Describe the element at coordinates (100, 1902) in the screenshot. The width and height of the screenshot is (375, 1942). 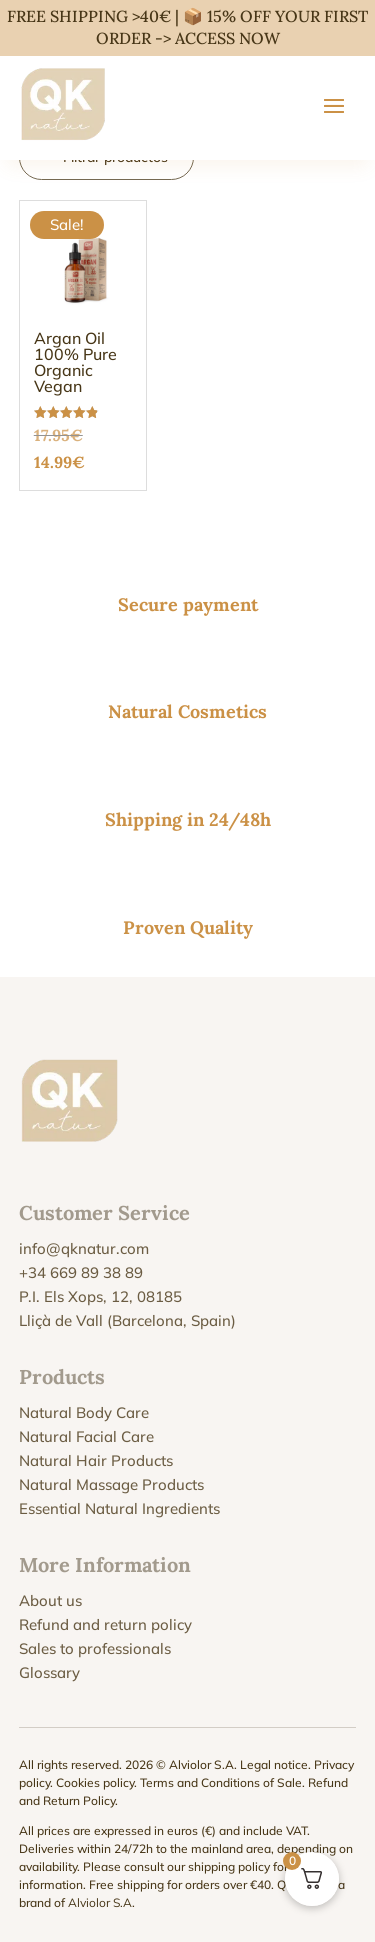
I see `Alviolor S.A` at that location.